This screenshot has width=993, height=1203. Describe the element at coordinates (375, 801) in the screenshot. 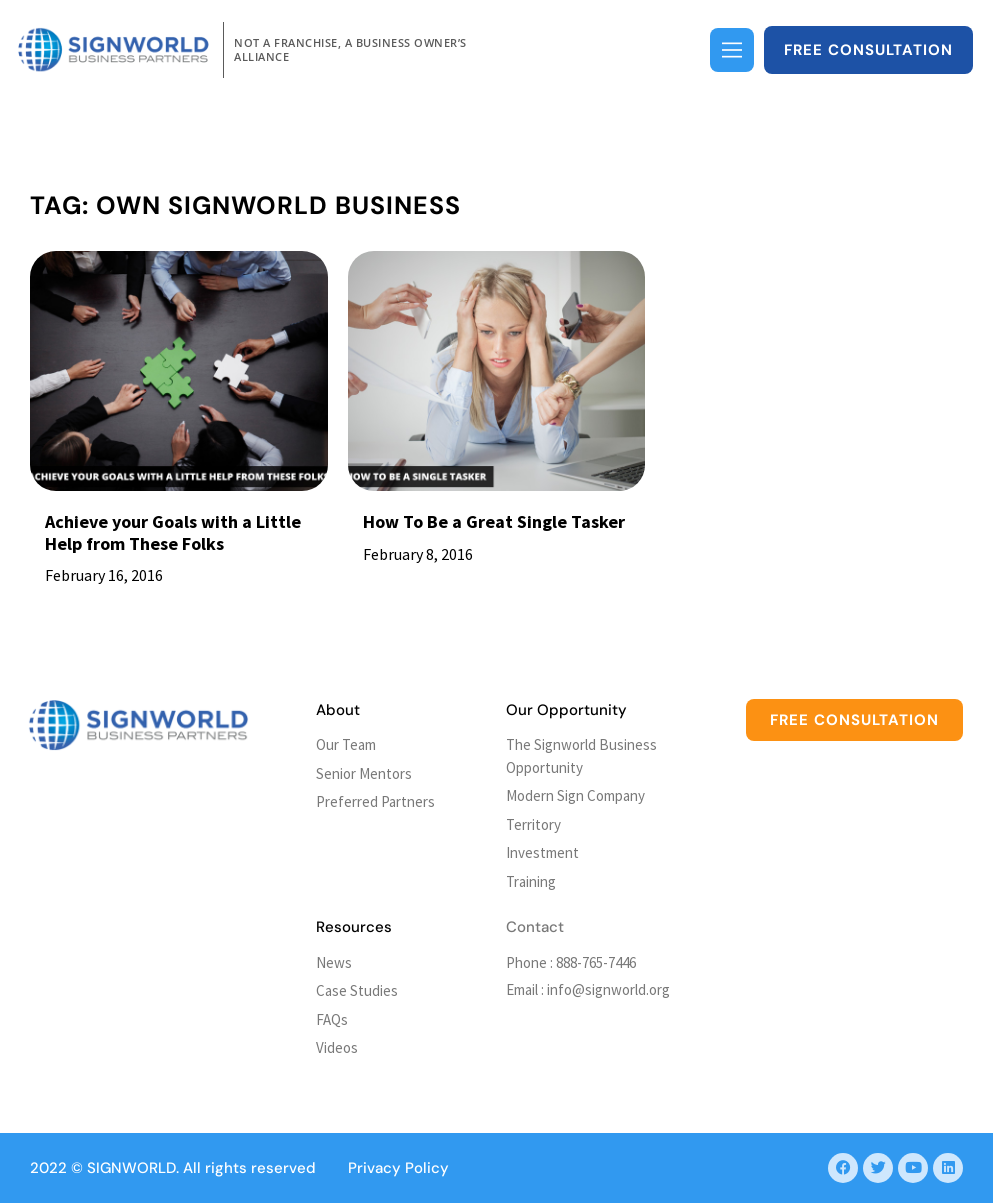

I see `Preferred Partners` at that location.